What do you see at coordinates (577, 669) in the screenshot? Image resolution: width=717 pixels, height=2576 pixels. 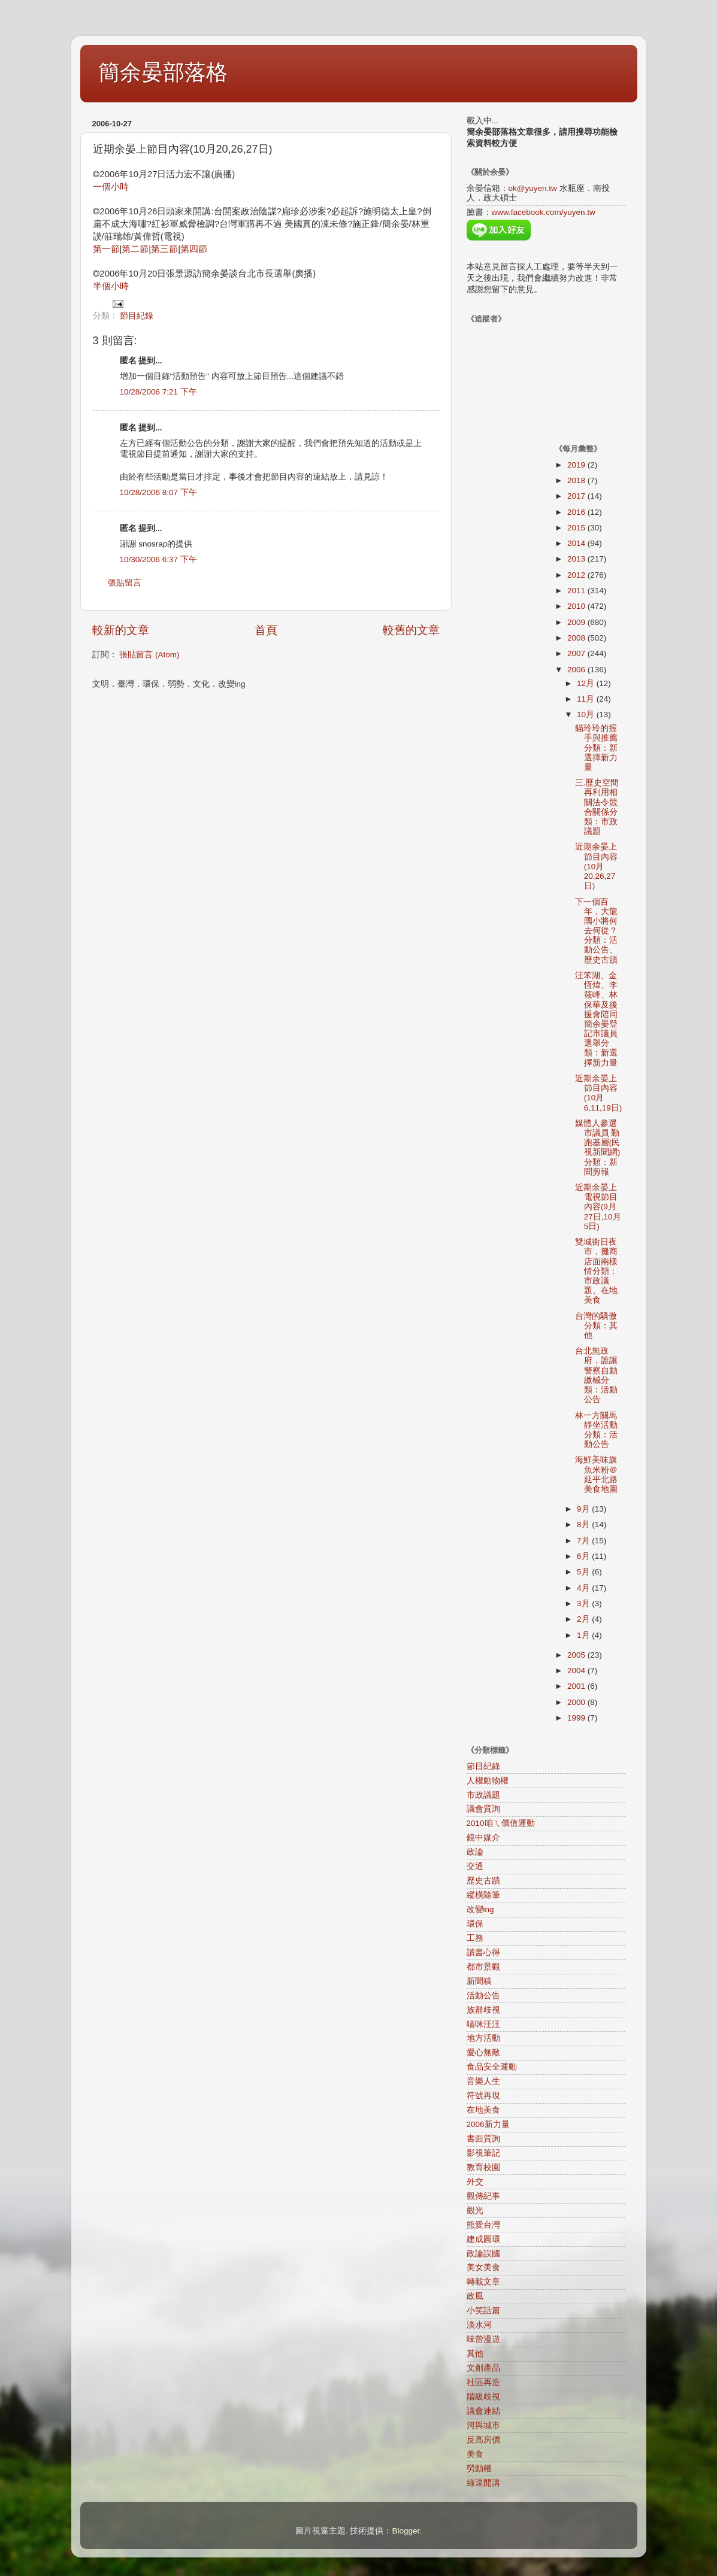 I see `2006` at bounding box center [577, 669].